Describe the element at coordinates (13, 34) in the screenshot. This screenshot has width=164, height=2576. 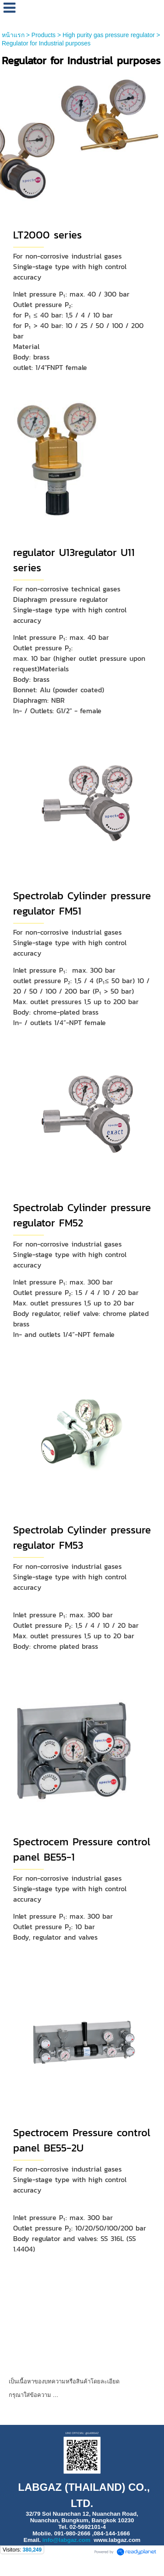
I see `หน้าแรก` at that location.